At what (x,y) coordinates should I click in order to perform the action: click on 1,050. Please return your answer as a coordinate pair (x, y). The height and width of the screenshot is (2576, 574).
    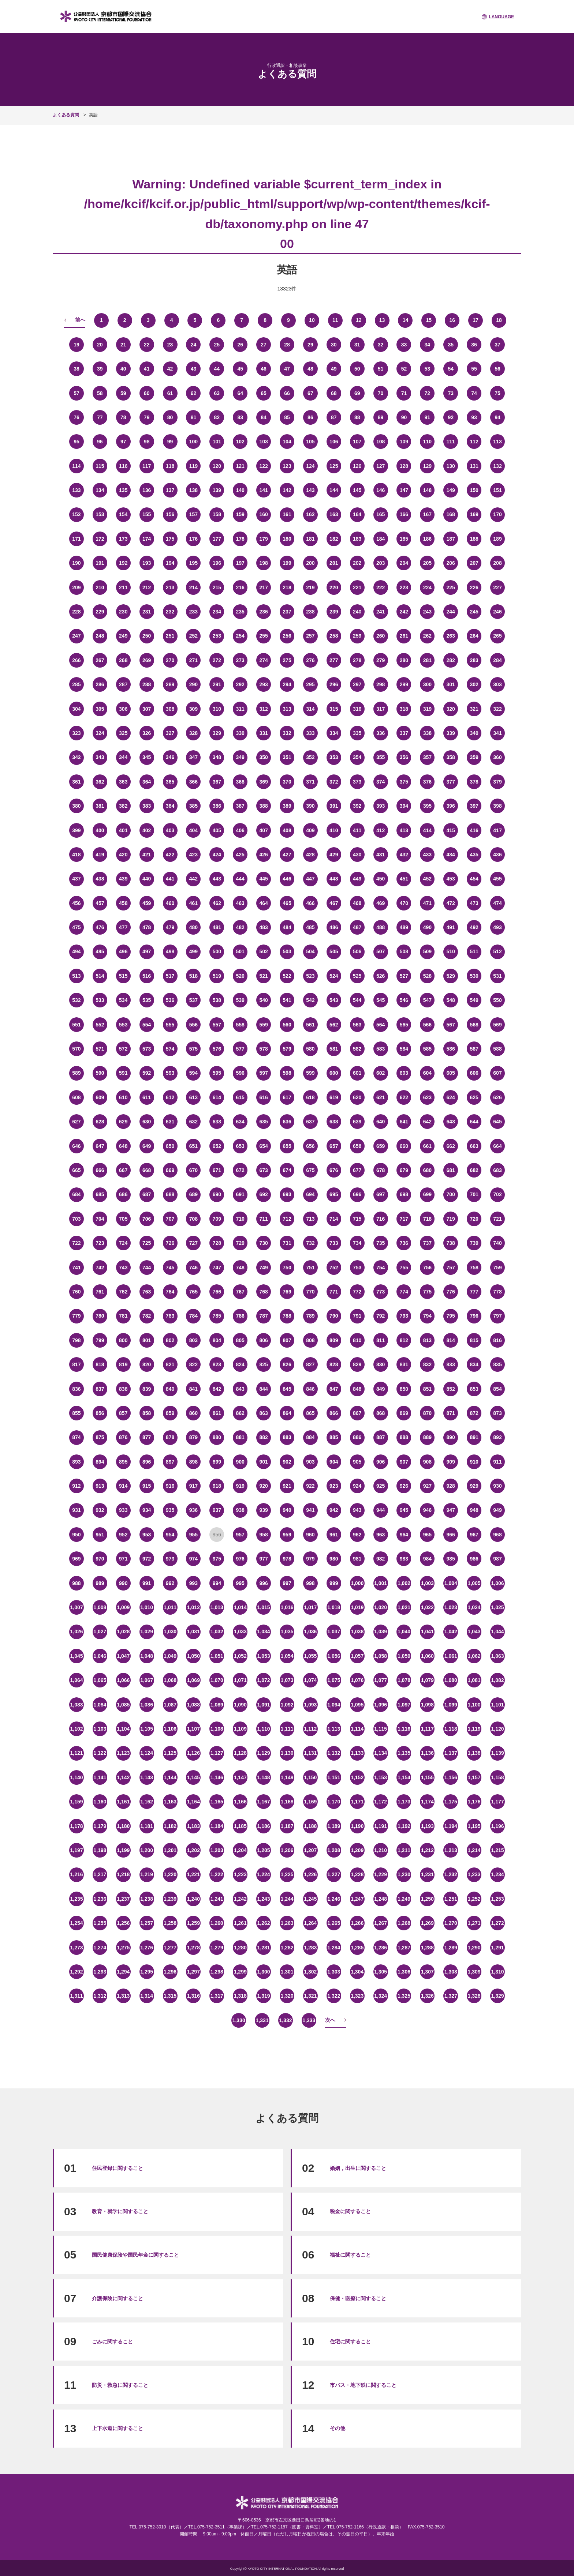
    Looking at the image, I should click on (193, 1656).